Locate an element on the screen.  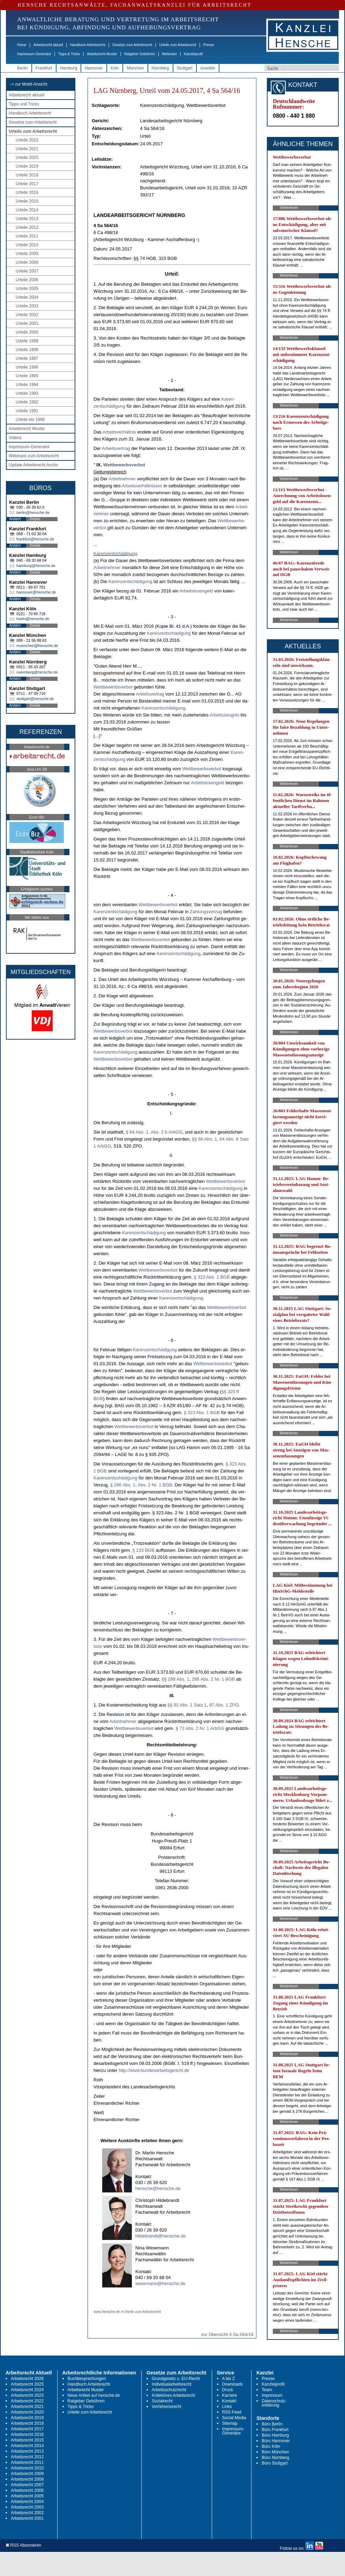
Urteile 1999 is located at coordinates (27, 341).